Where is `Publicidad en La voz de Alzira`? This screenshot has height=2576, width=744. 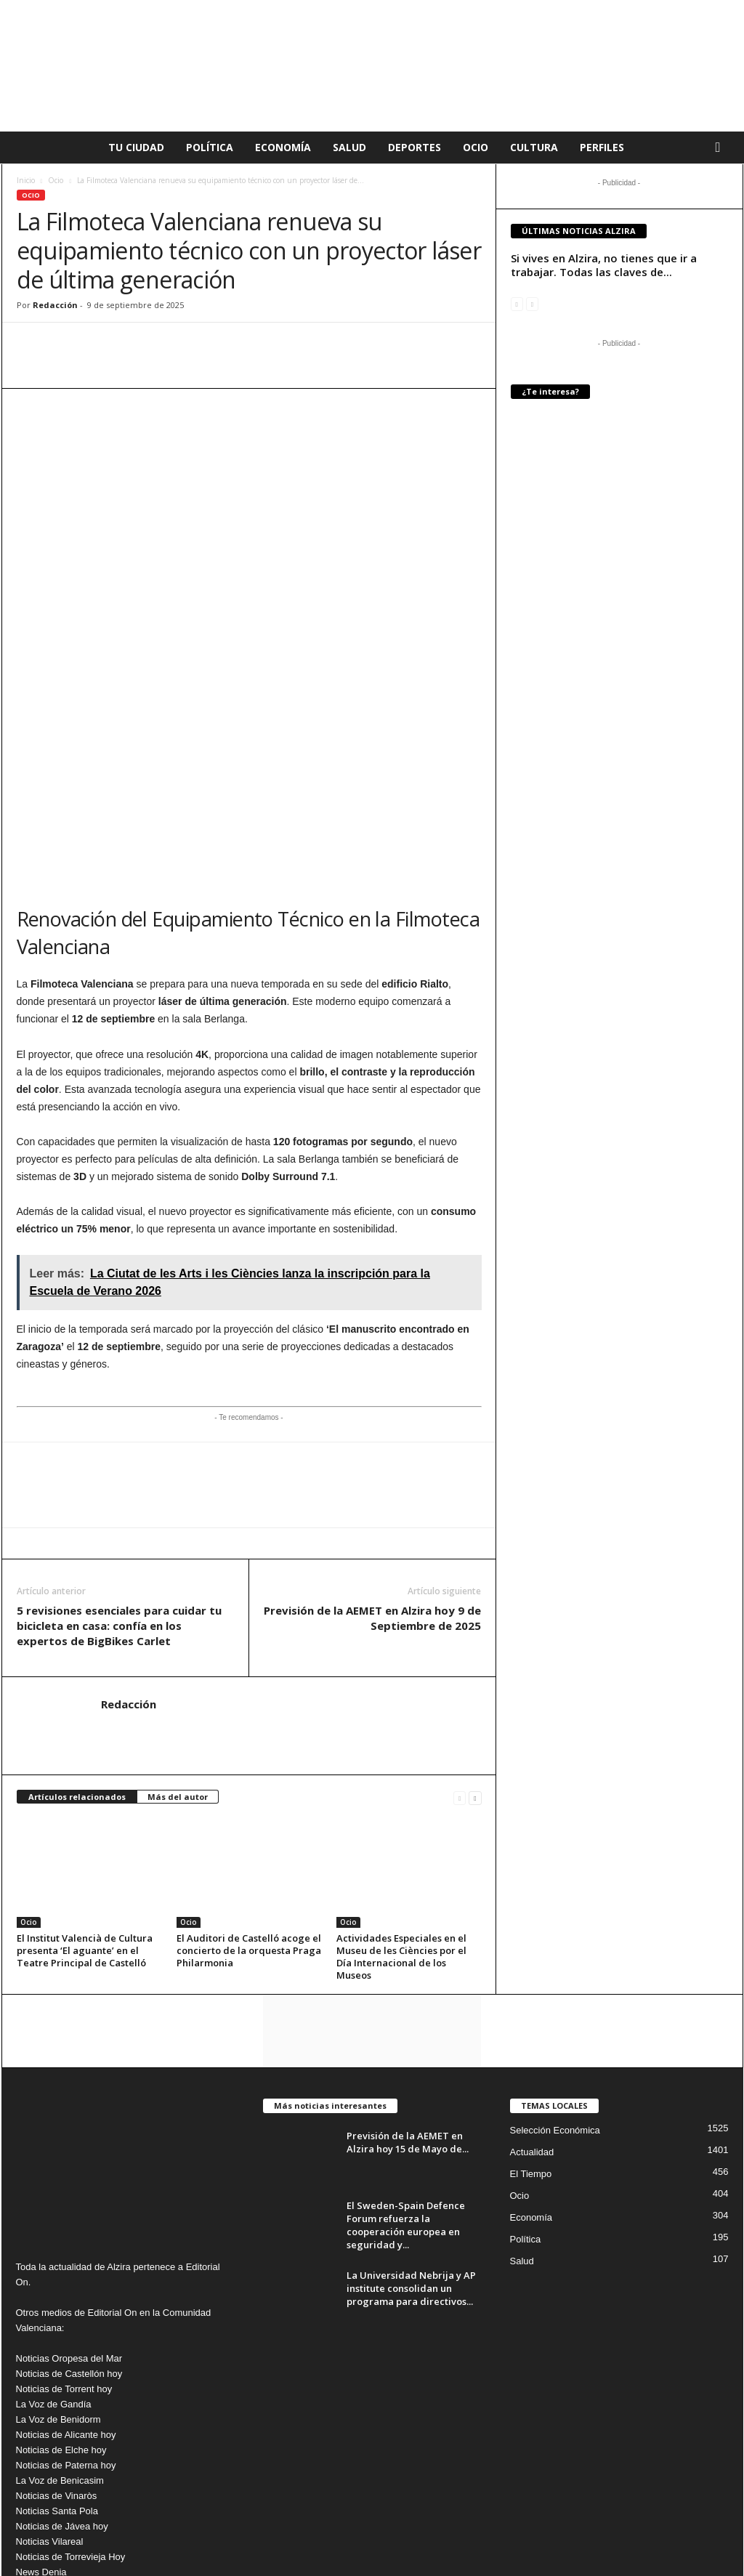 Publicidad en La voz de Alzira is located at coordinates (591, 2527).